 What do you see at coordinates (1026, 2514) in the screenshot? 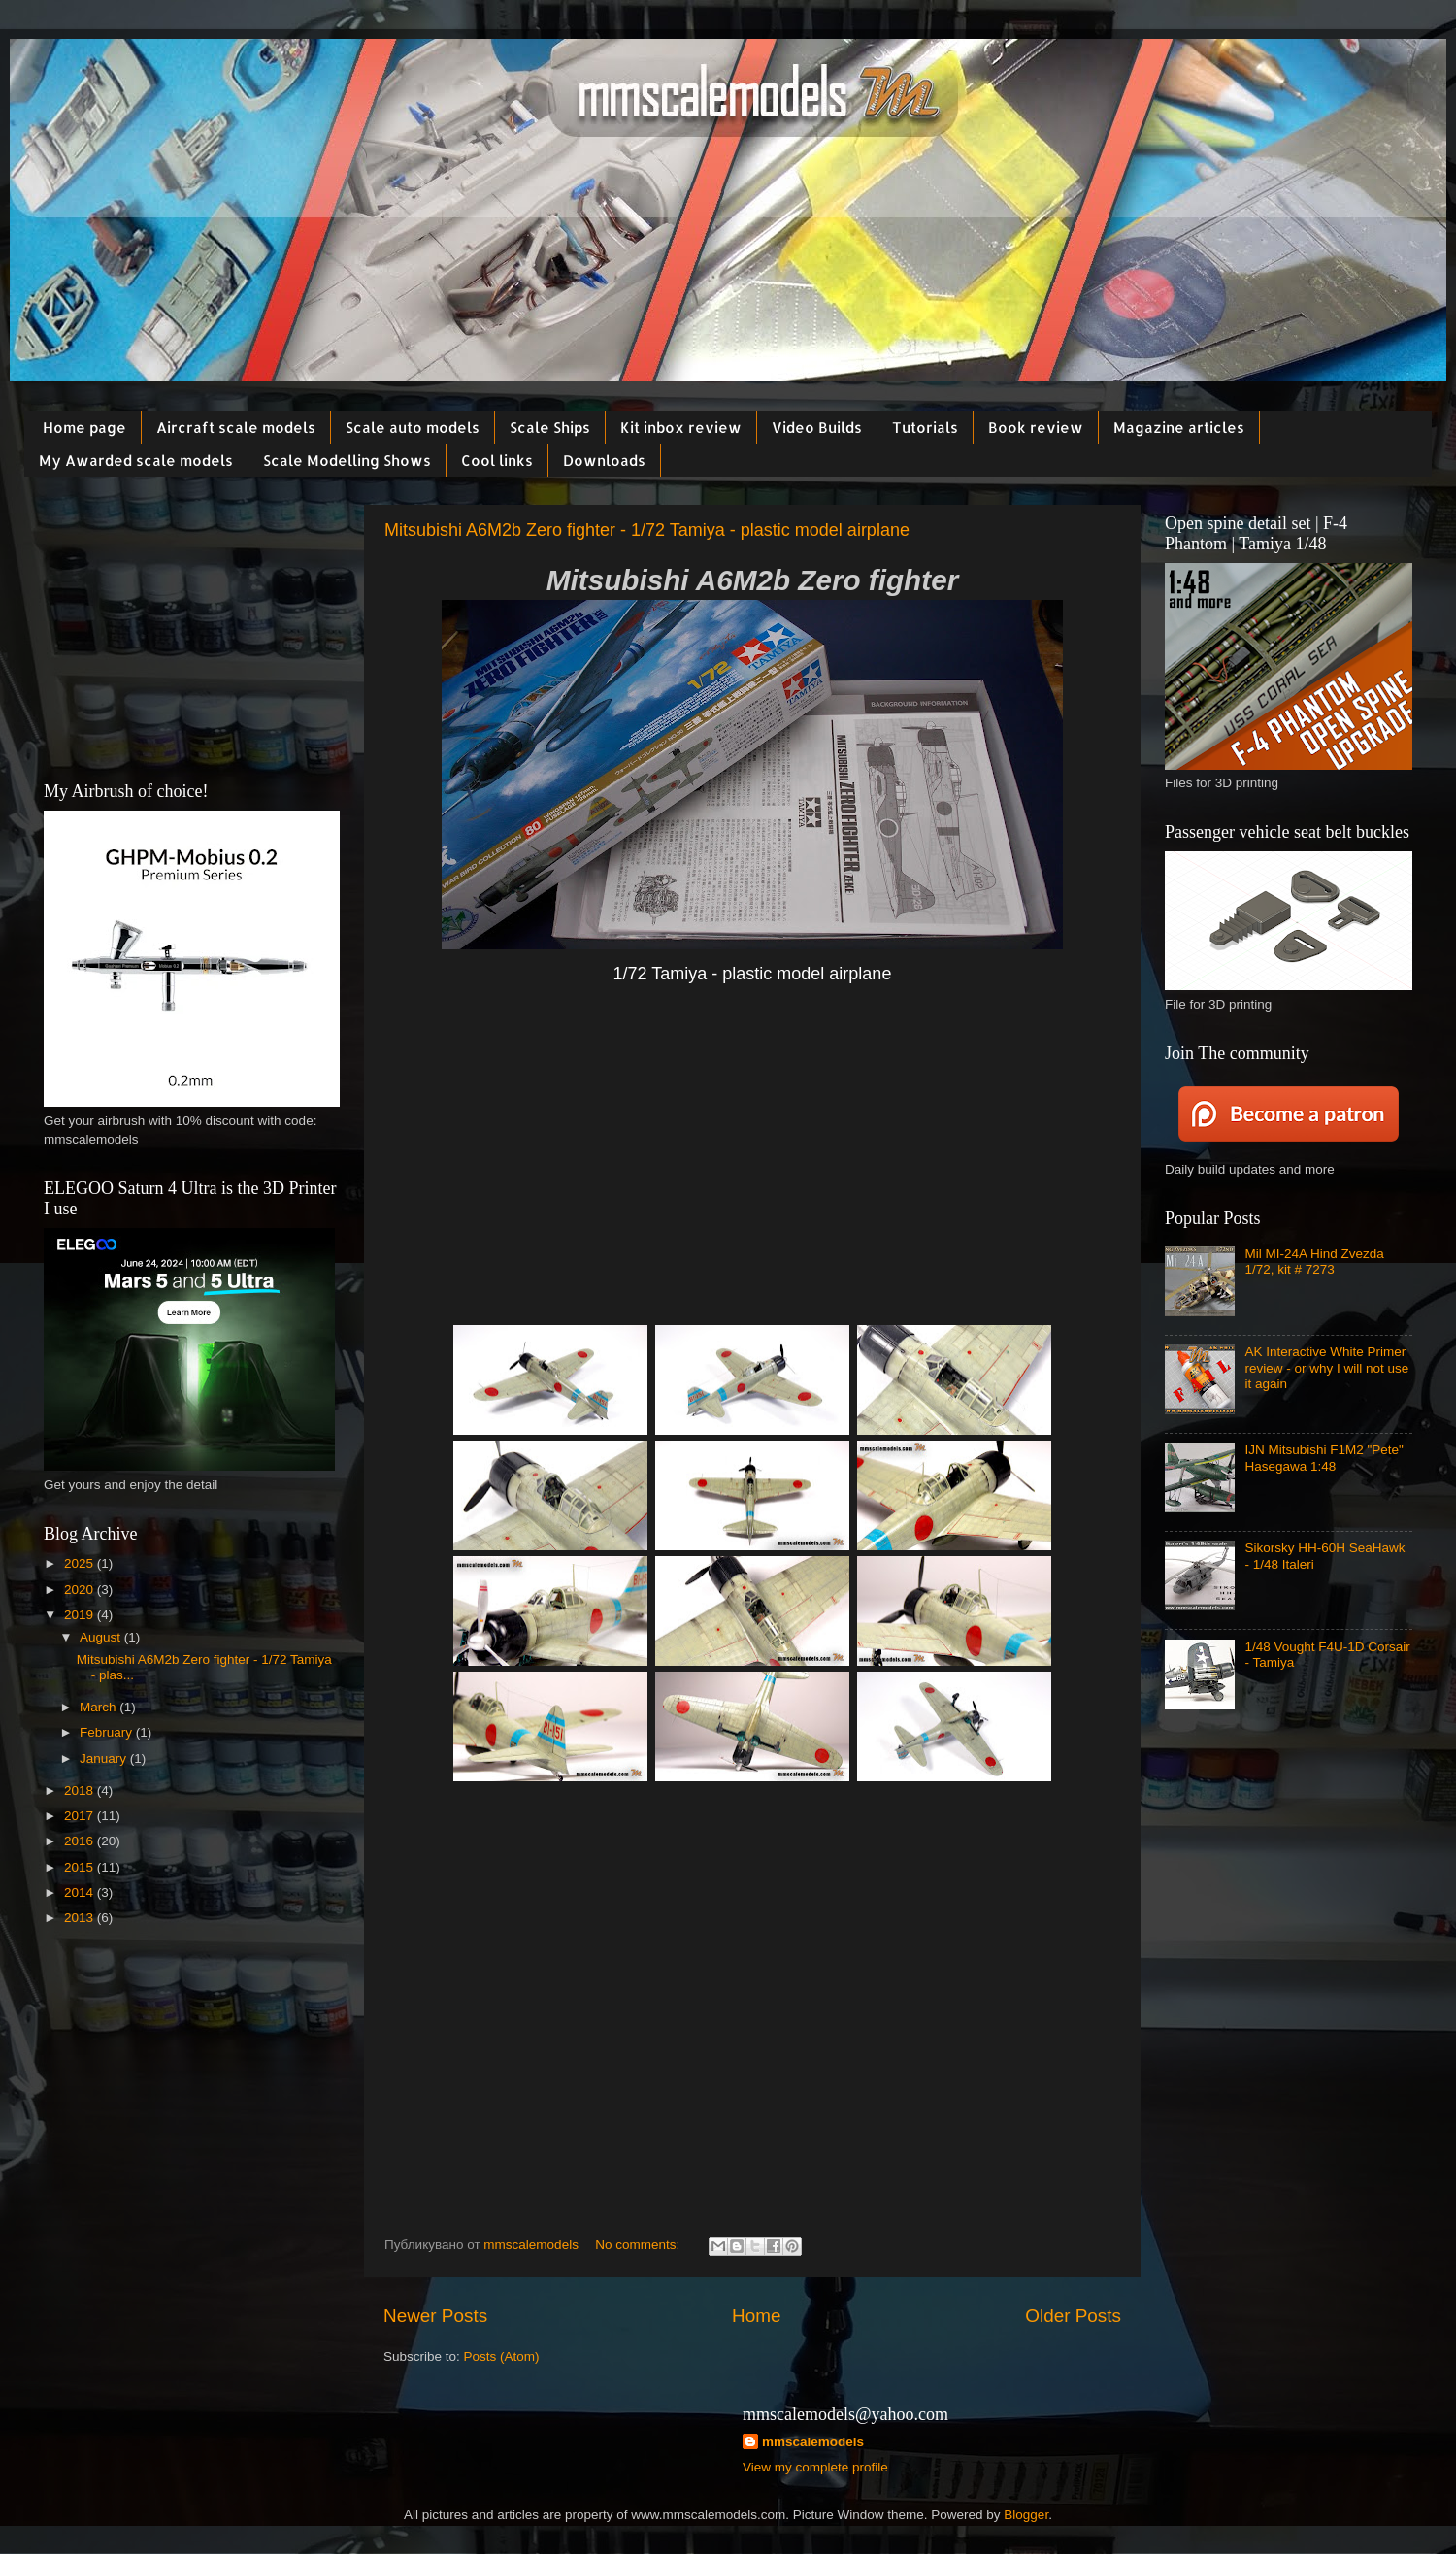
I see `Blogger` at bounding box center [1026, 2514].